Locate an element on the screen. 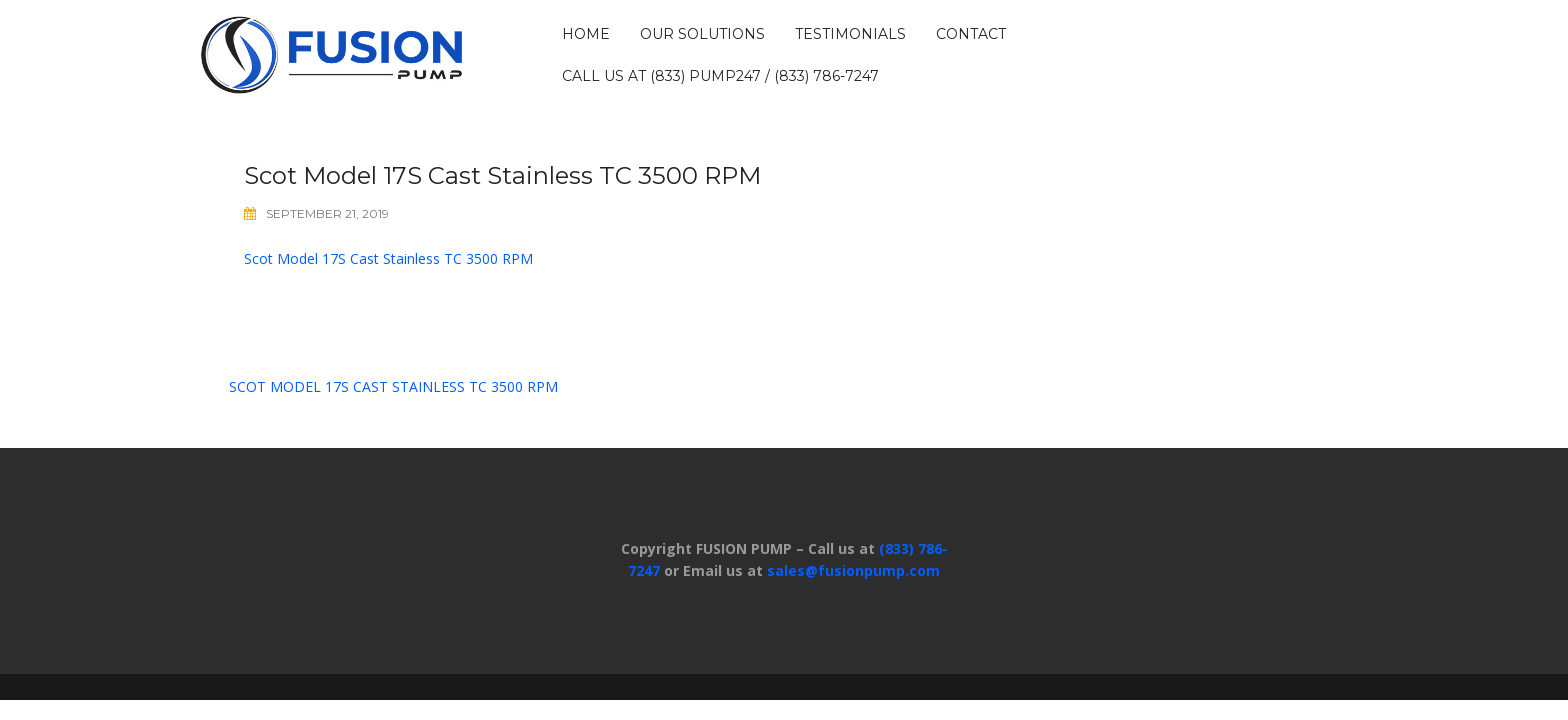  TESTIMONIALS is located at coordinates (850, 34).